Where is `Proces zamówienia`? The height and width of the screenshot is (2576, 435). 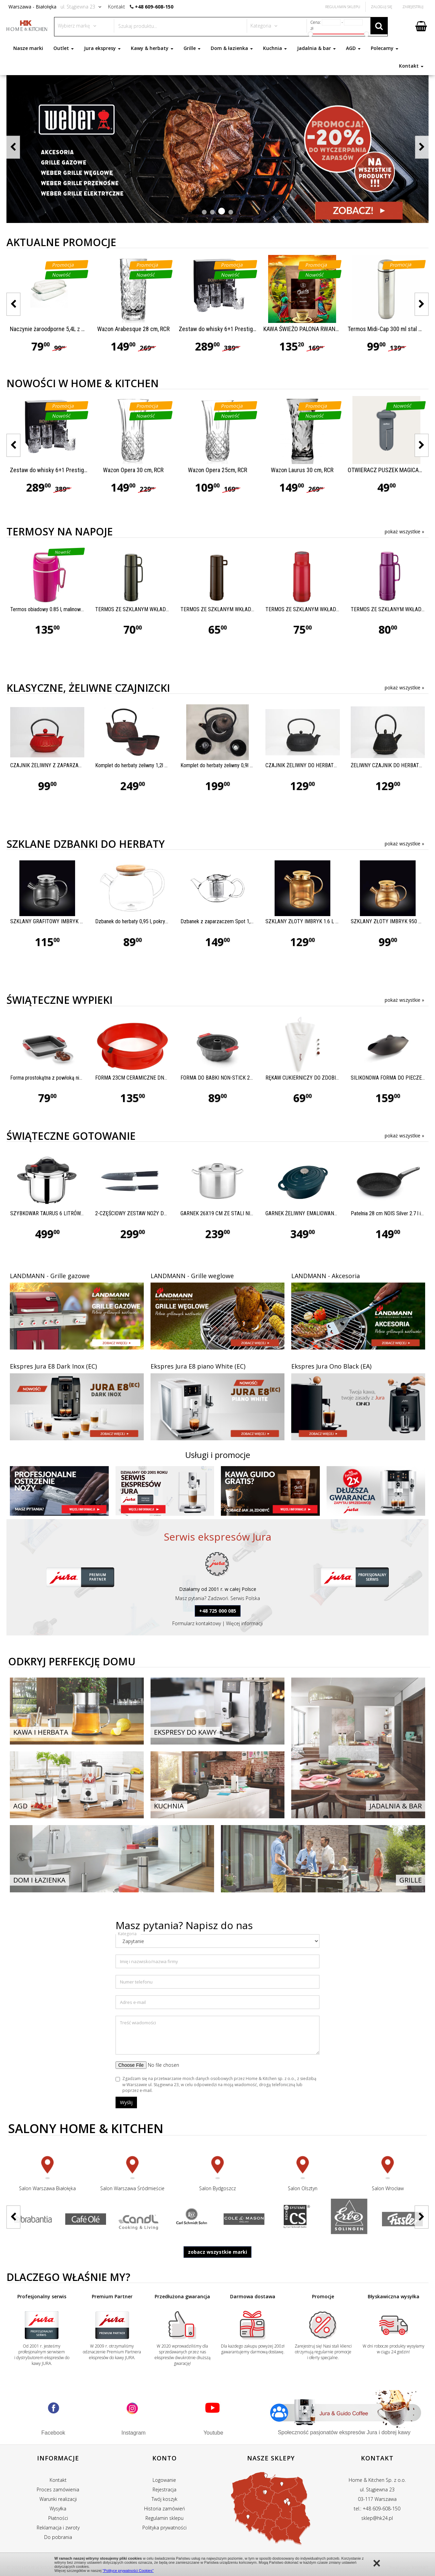 Proces zamówienia is located at coordinates (58, 2489).